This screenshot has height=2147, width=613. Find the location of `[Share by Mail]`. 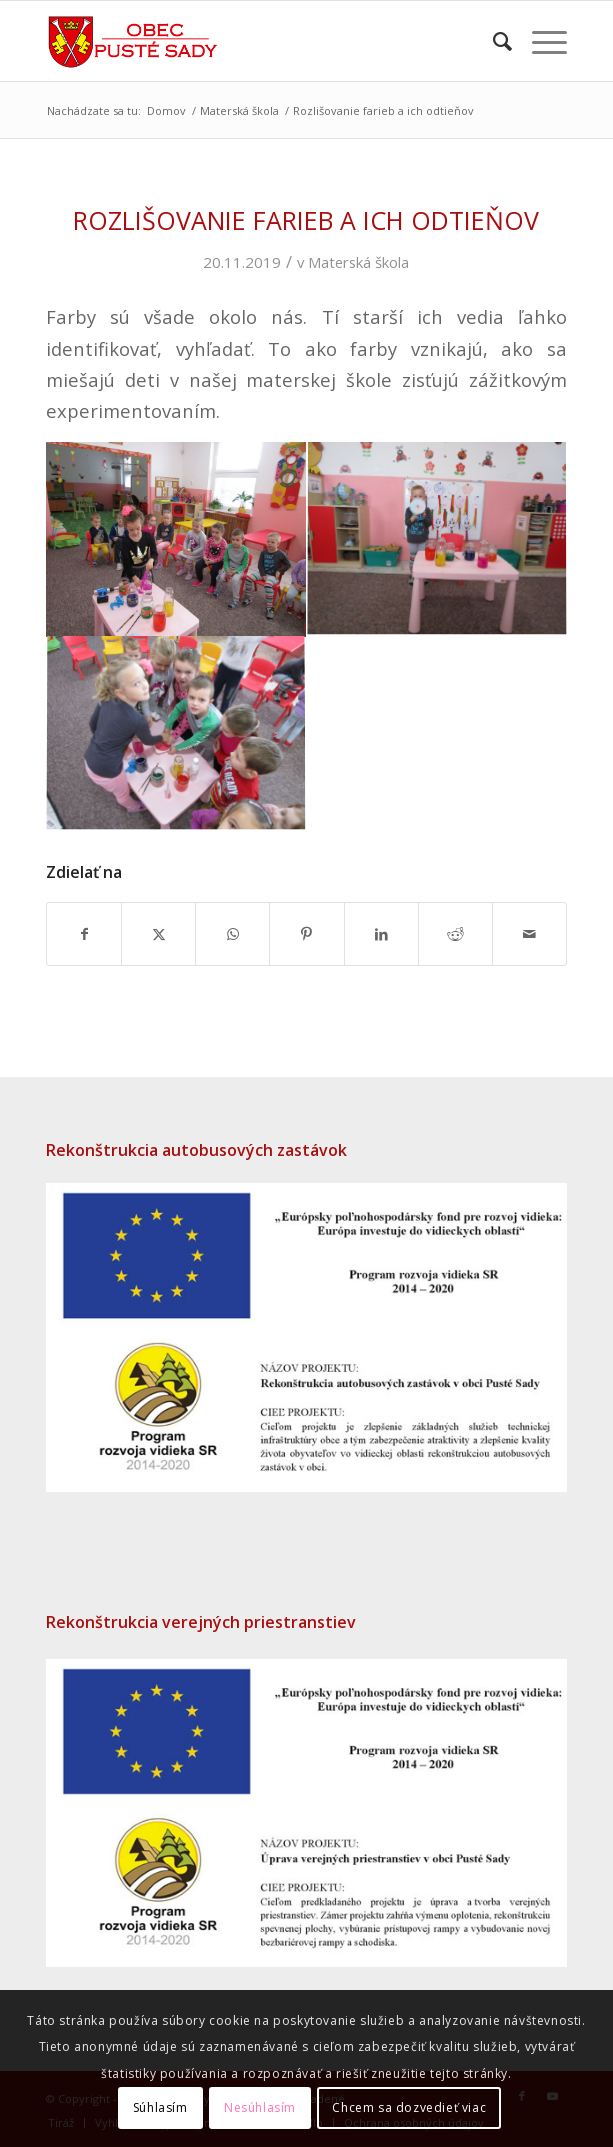

[Share by Mail] is located at coordinates (529, 934).